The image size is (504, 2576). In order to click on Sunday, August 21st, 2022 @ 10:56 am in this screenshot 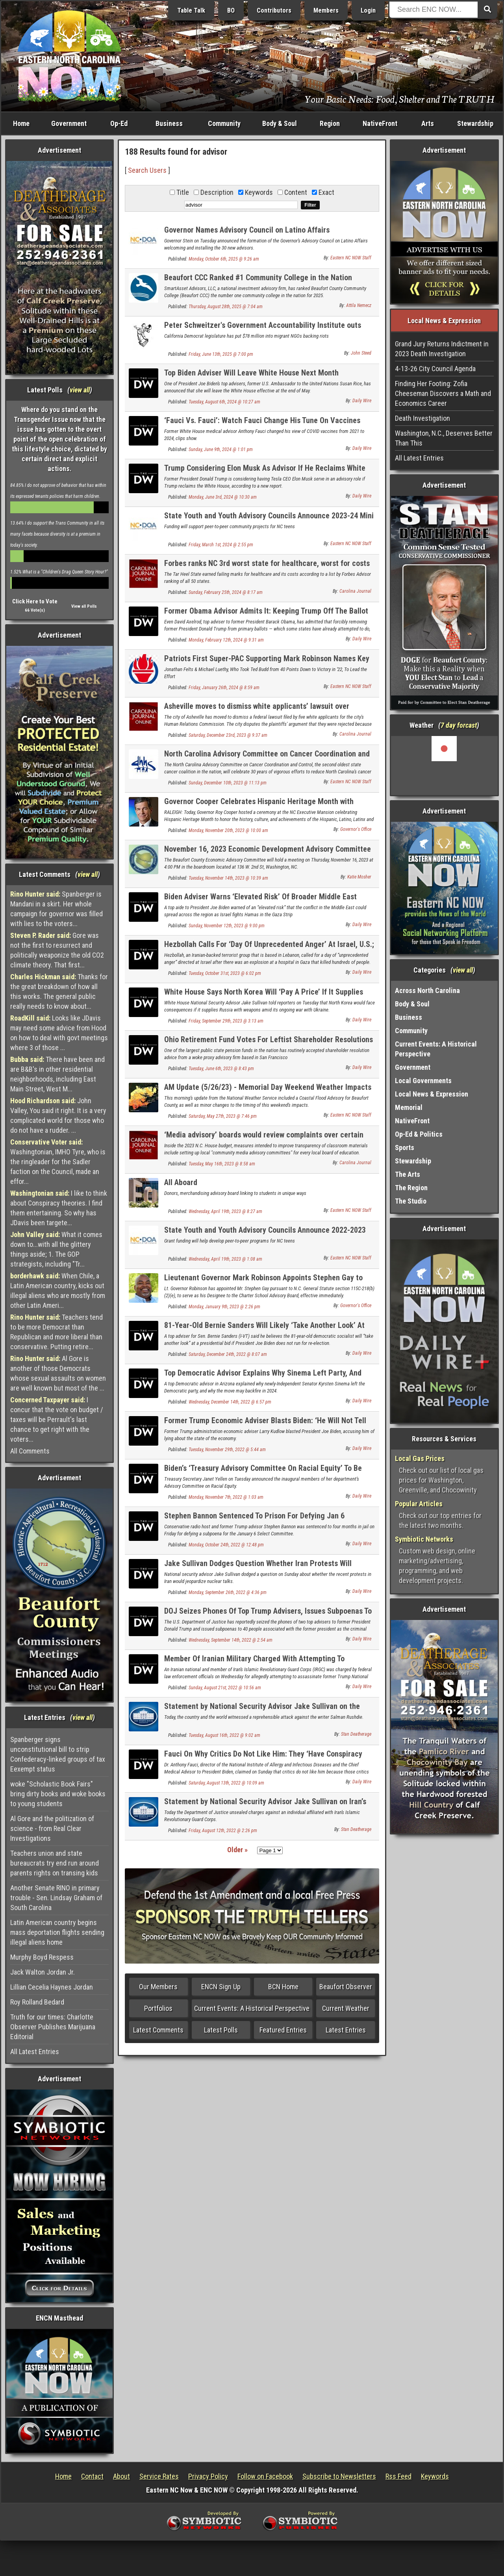, I will do `click(225, 1687)`.